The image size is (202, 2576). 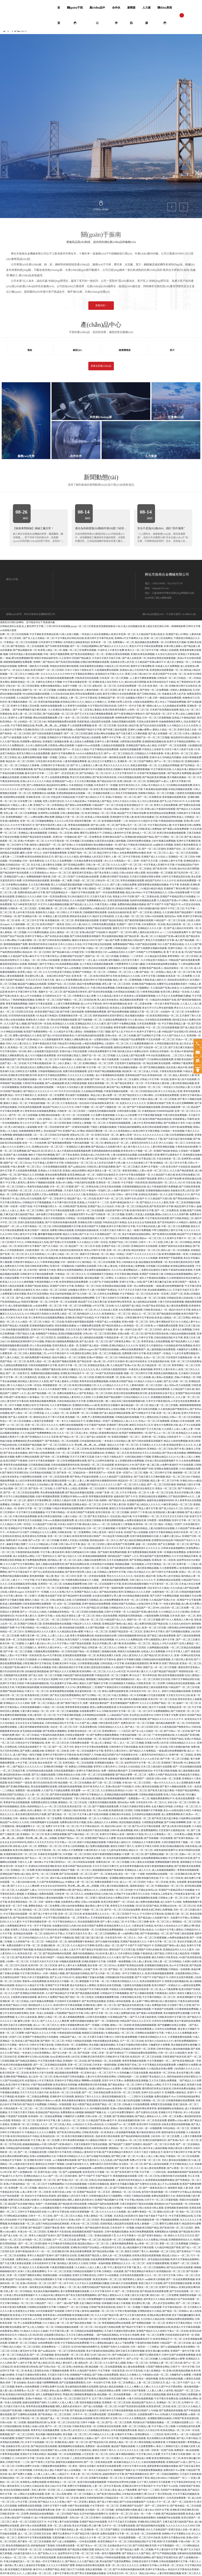 I want to click on 欧美日韩国产一级高清, so click(x=52, y=926).